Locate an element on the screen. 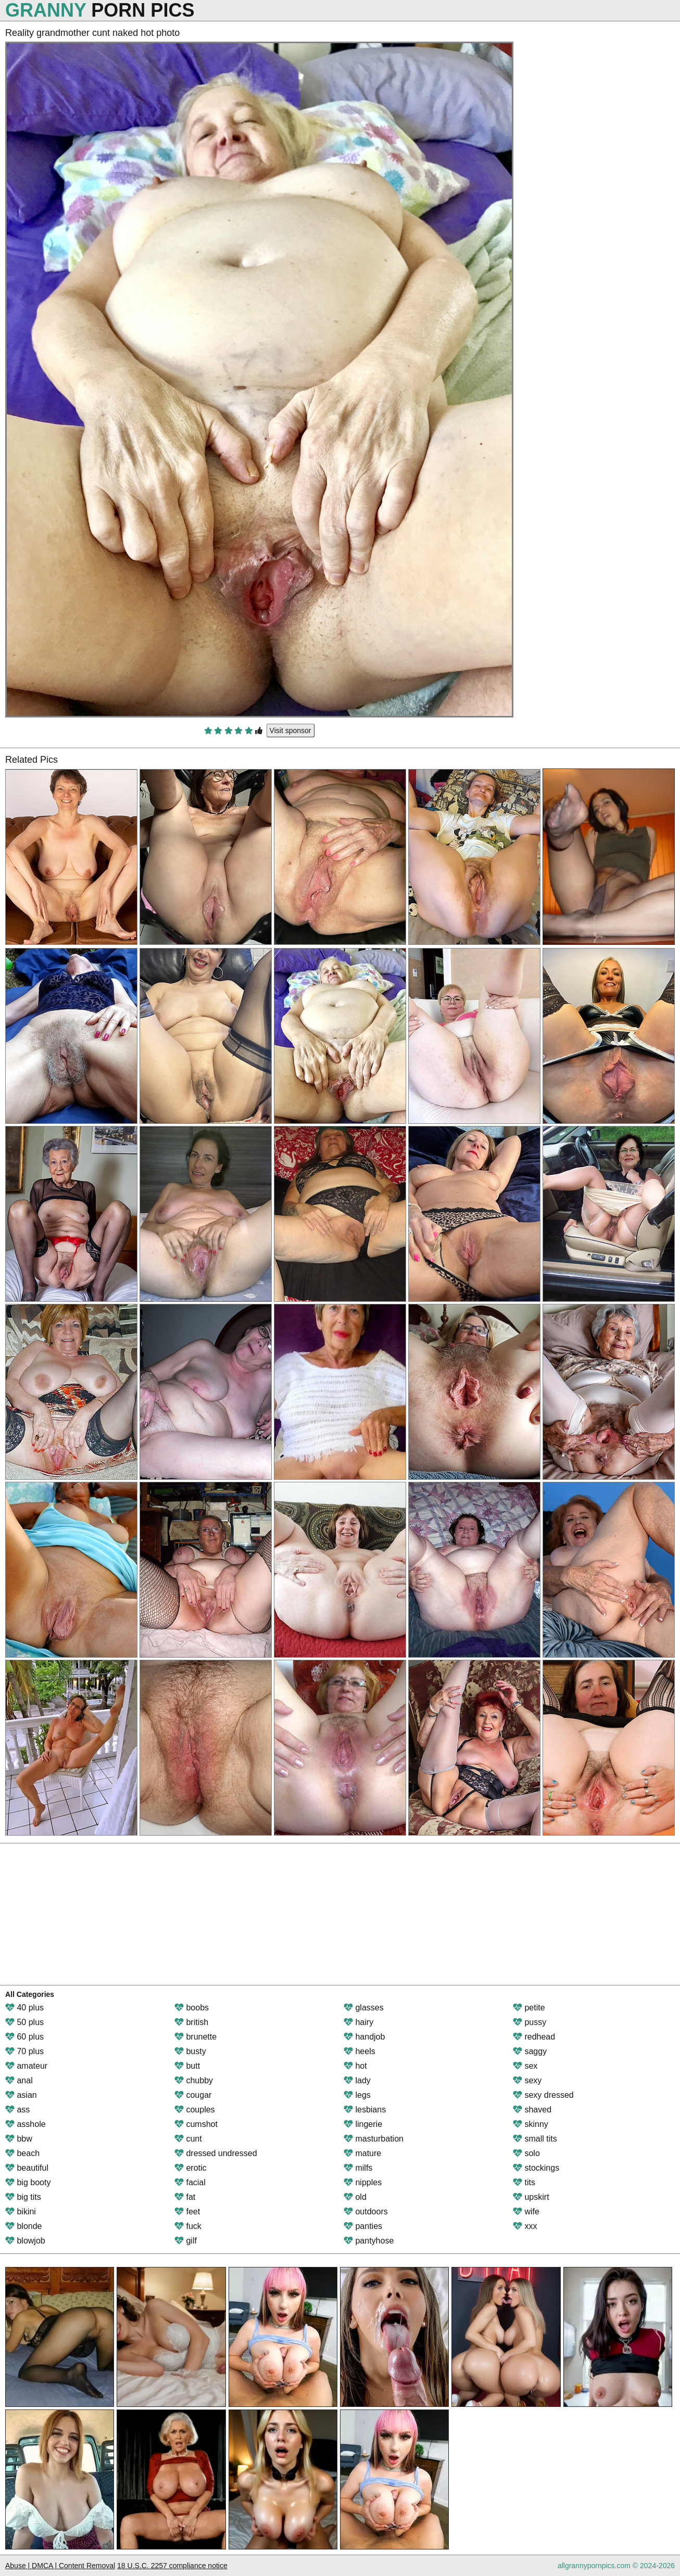  blonde is located at coordinates (23, 2226).